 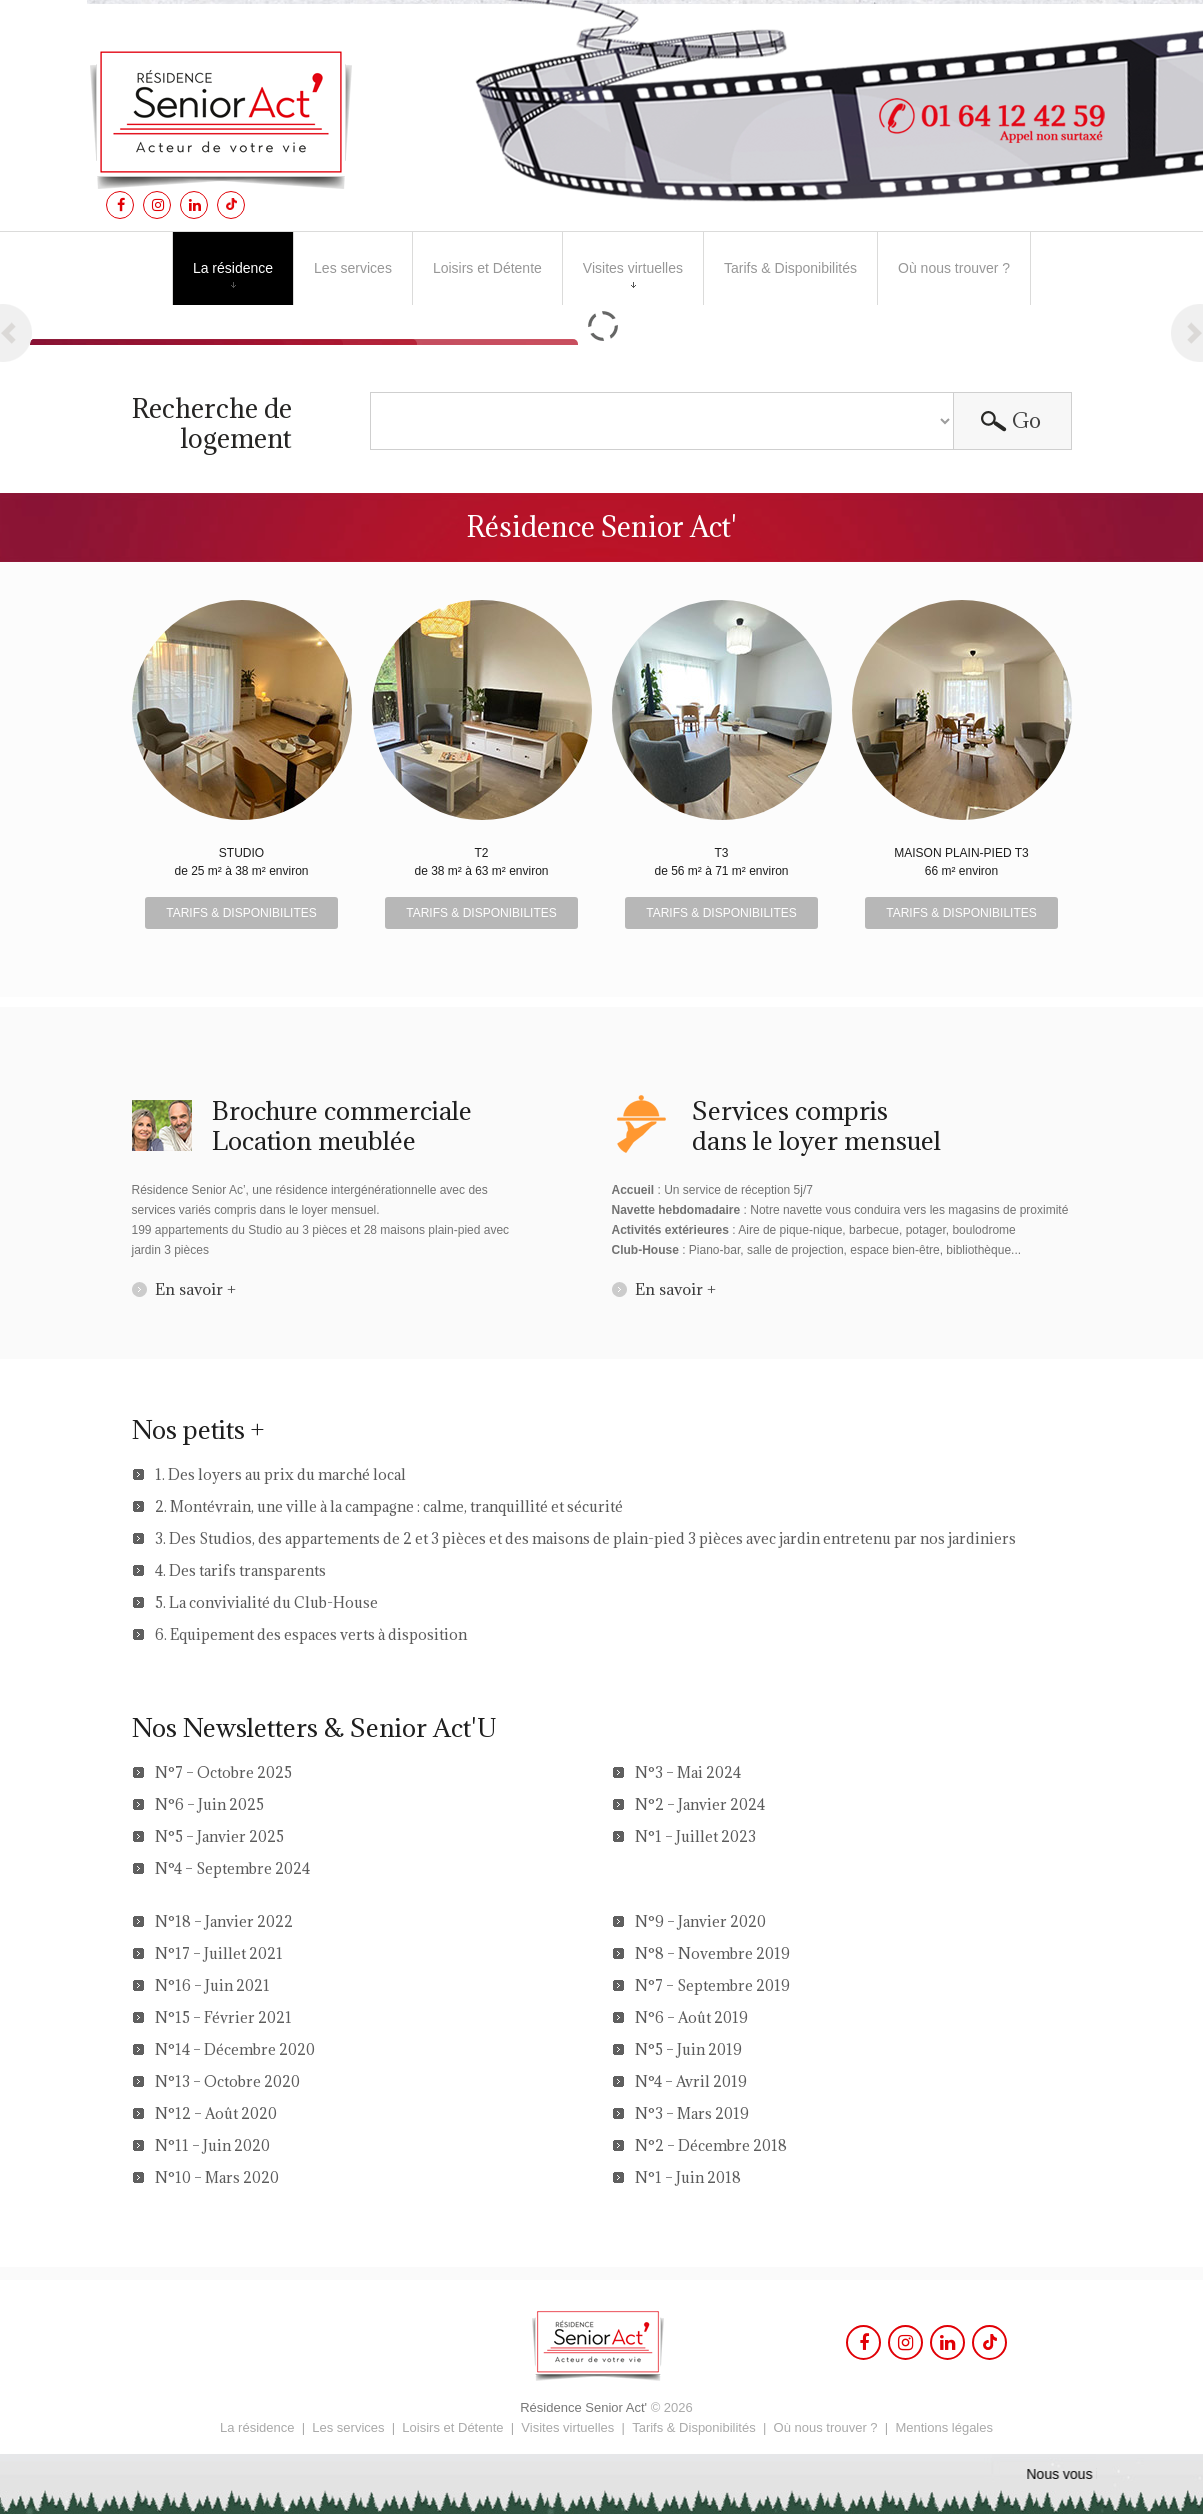 What do you see at coordinates (212, 1985) in the screenshot?
I see `N°16 – Juin 2021` at bounding box center [212, 1985].